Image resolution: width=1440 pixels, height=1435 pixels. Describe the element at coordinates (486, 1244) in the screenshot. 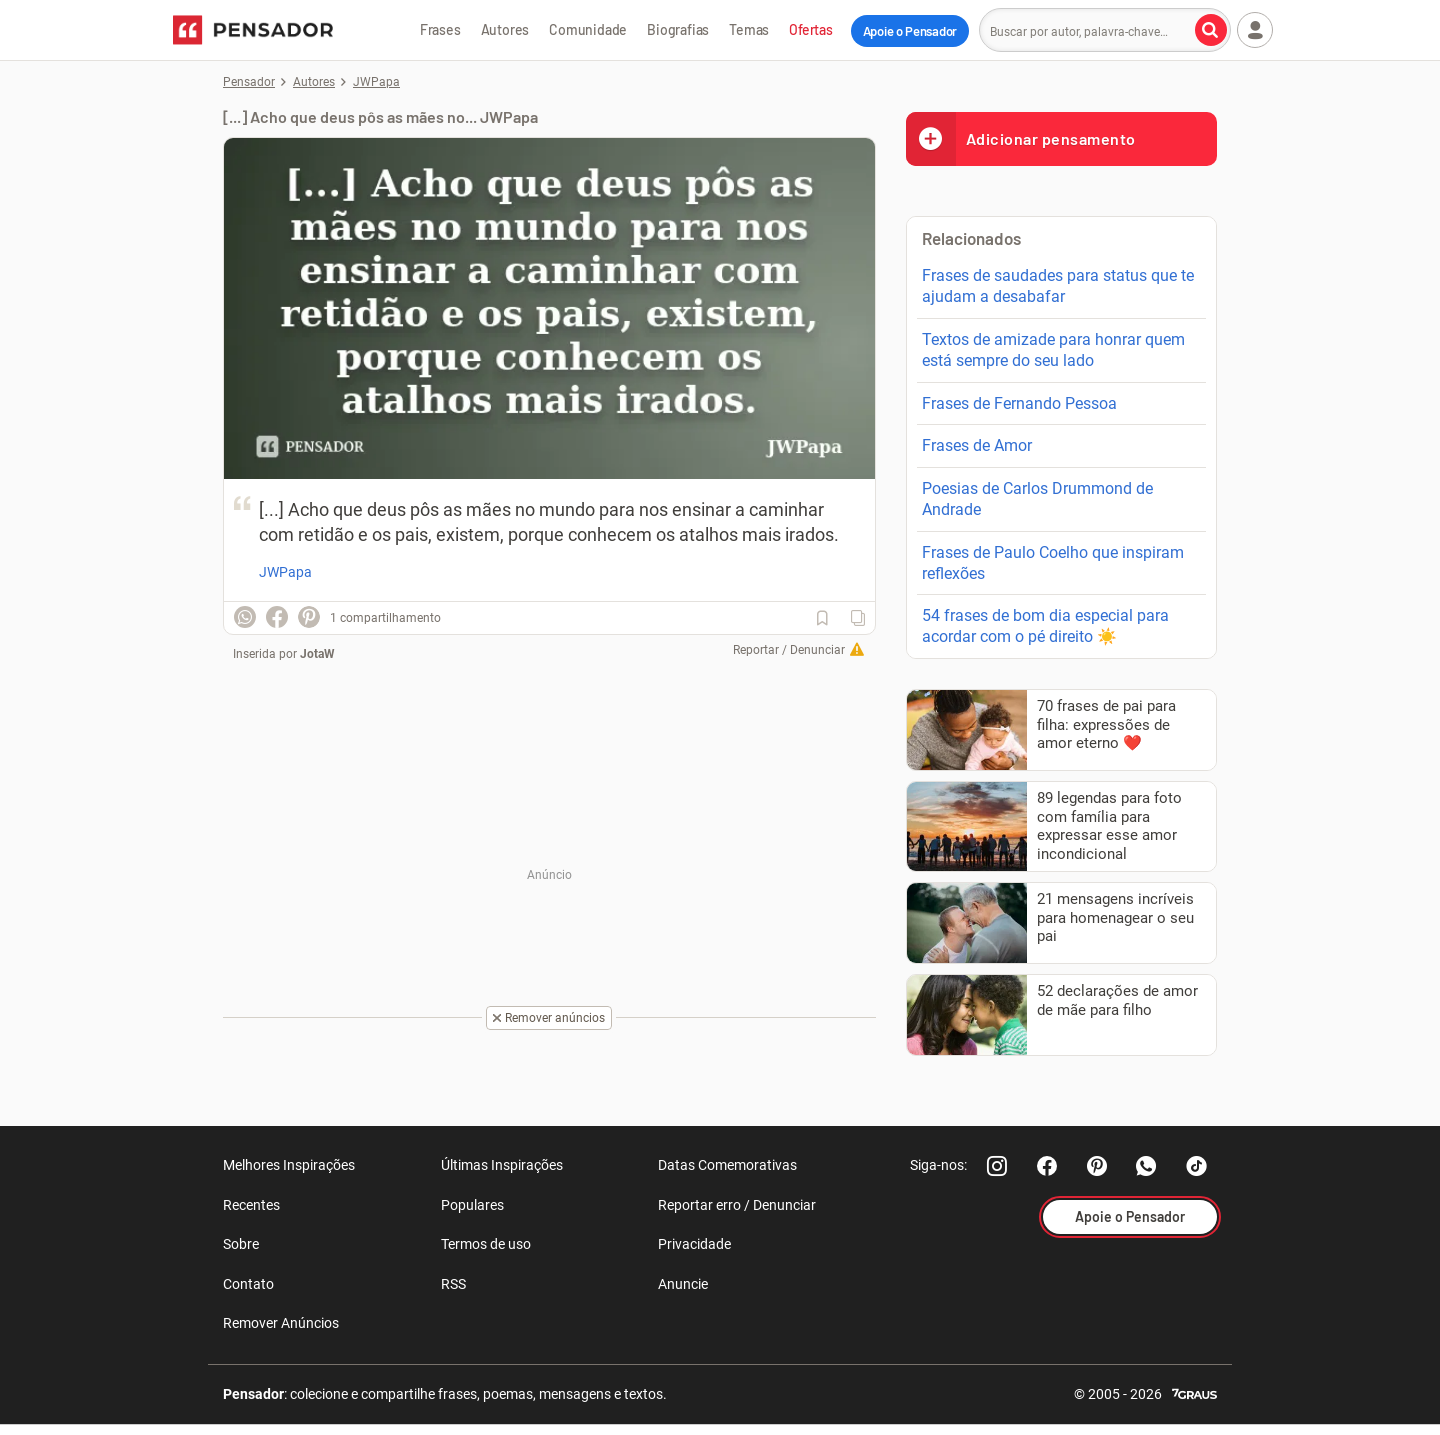

I see `Termos de uso` at that location.